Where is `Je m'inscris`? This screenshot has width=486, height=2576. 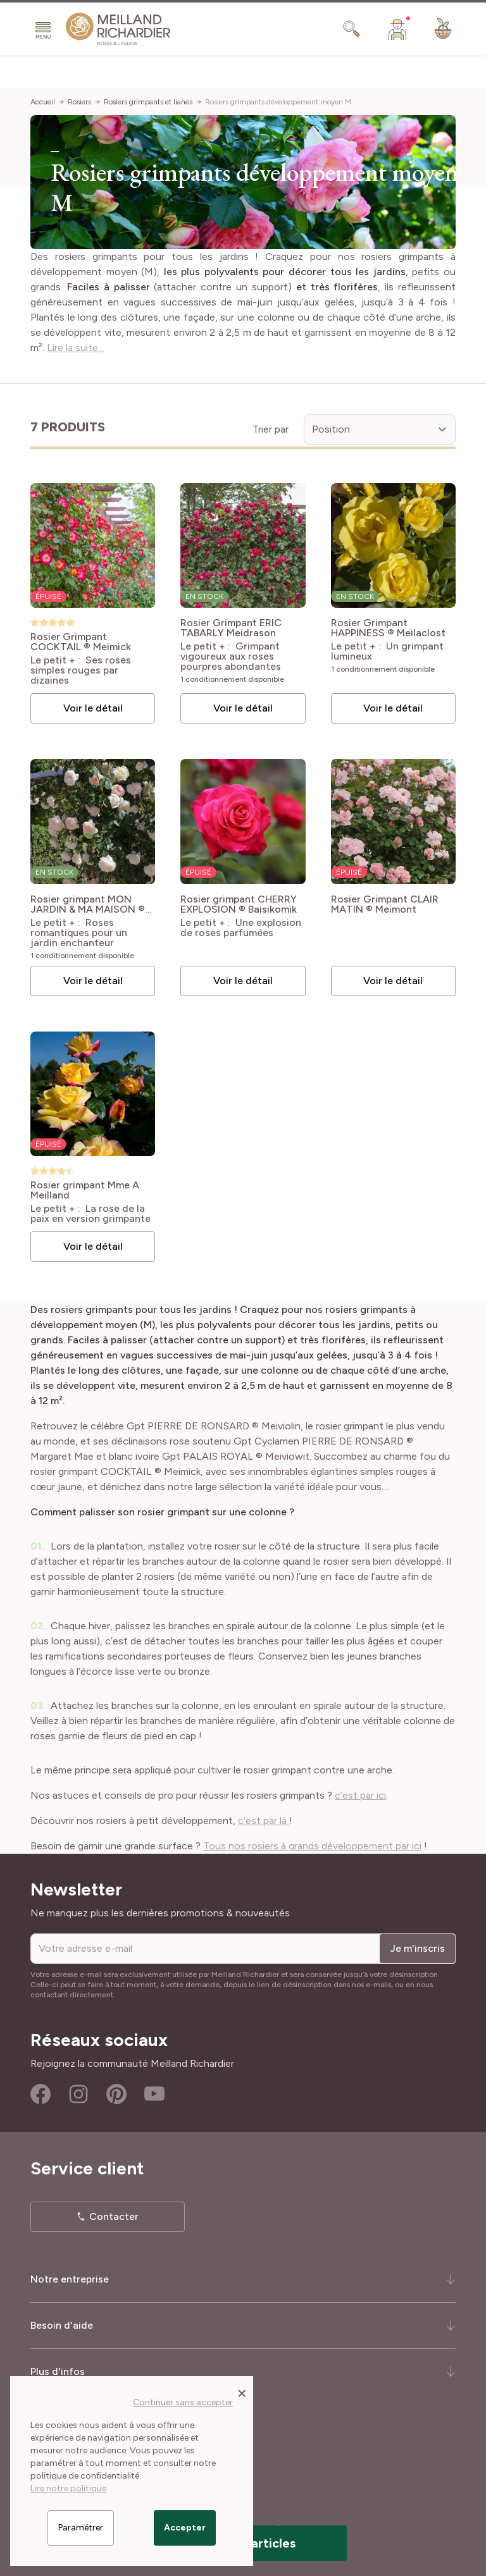 Je m'inscris is located at coordinates (417, 1948).